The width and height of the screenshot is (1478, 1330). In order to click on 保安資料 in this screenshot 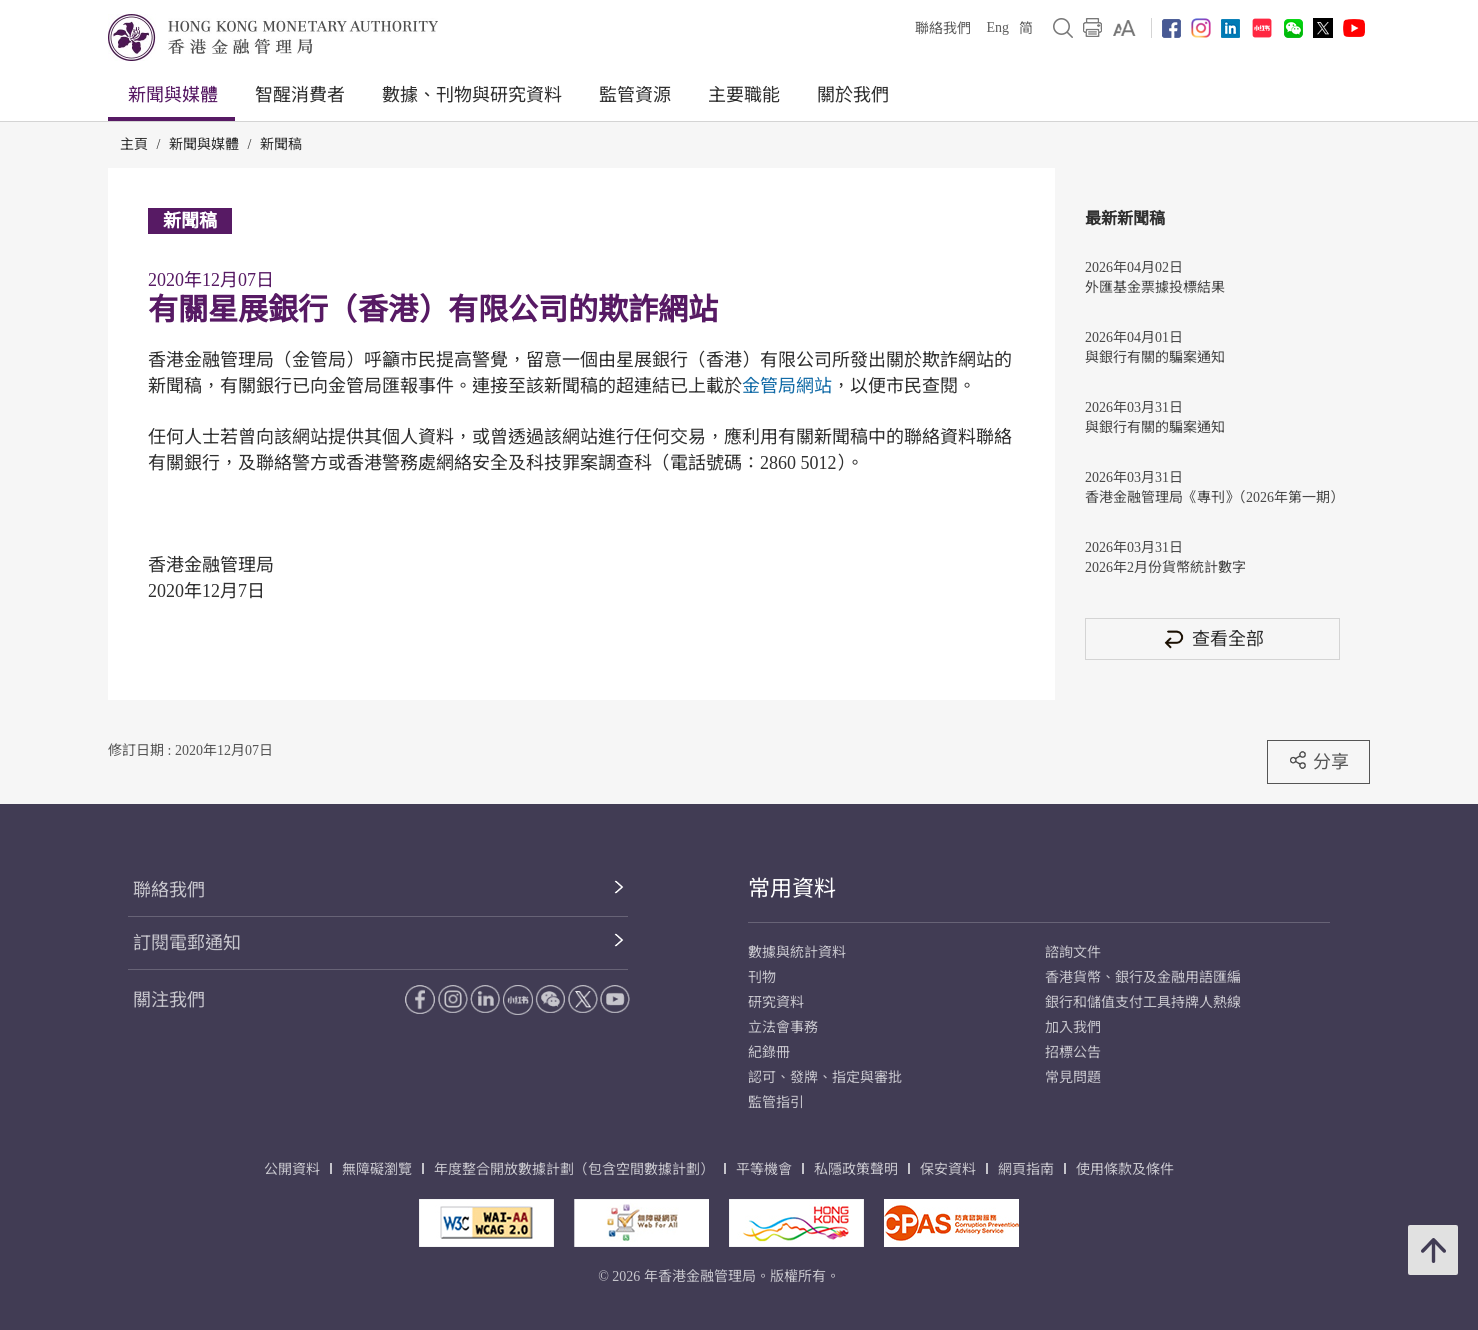, I will do `click(948, 1169)`.